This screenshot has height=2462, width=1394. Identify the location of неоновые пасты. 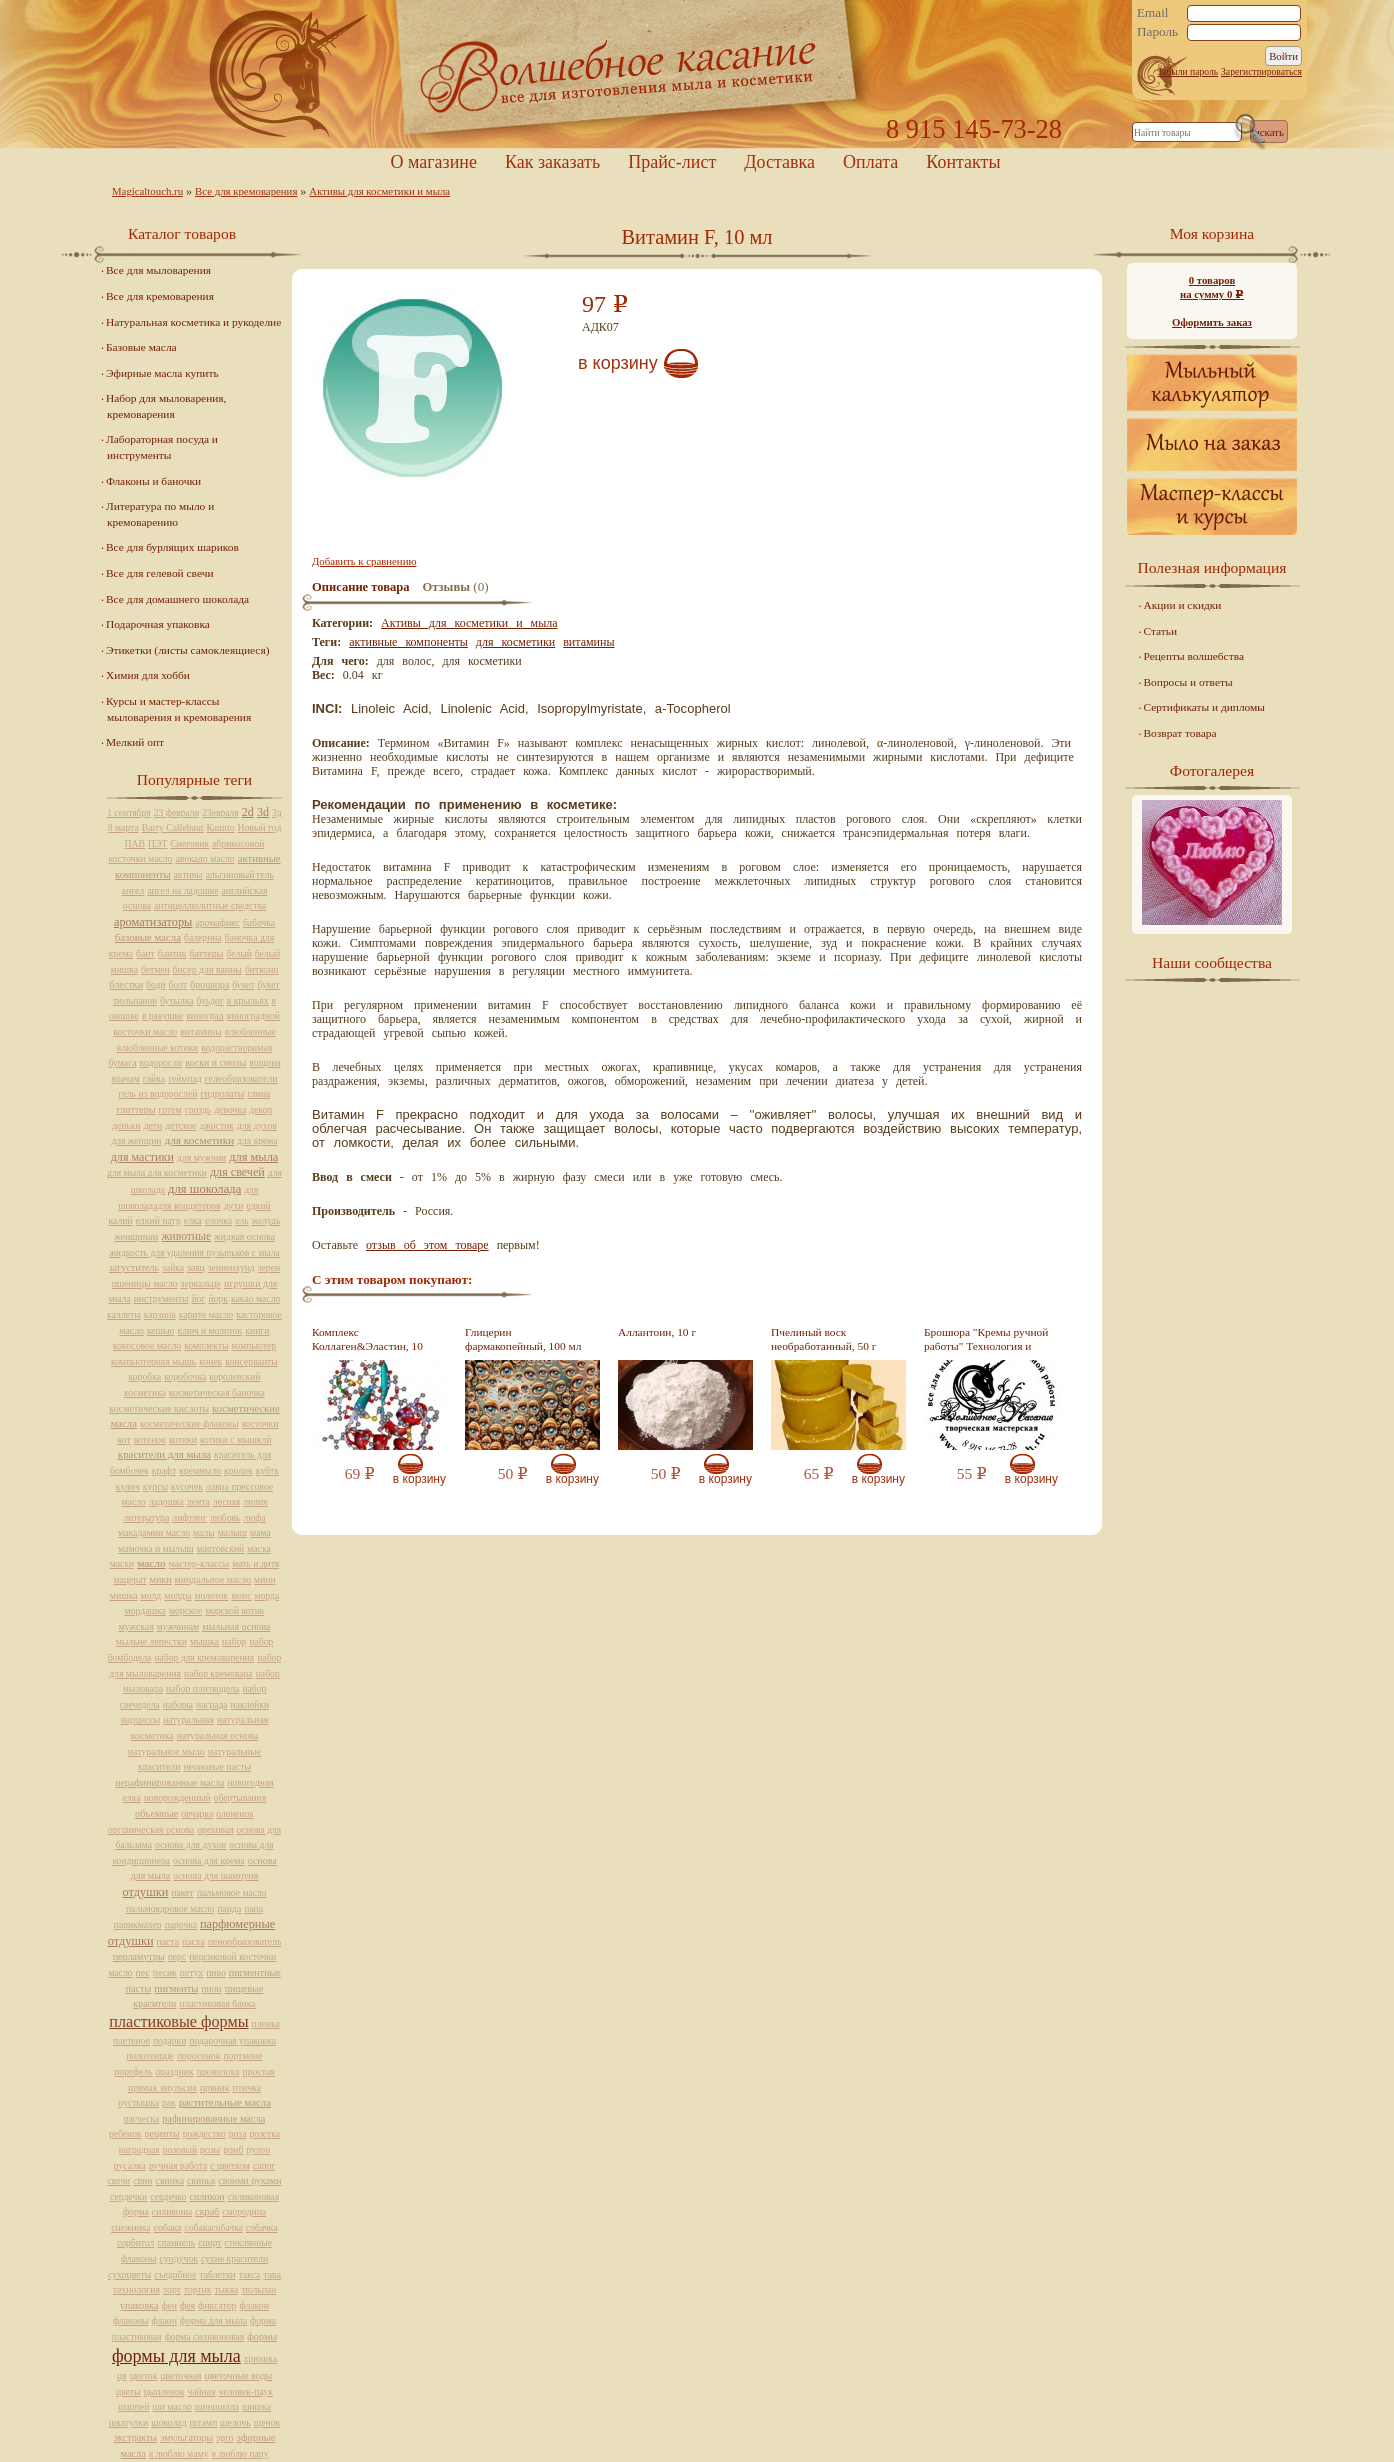
(217, 1766).